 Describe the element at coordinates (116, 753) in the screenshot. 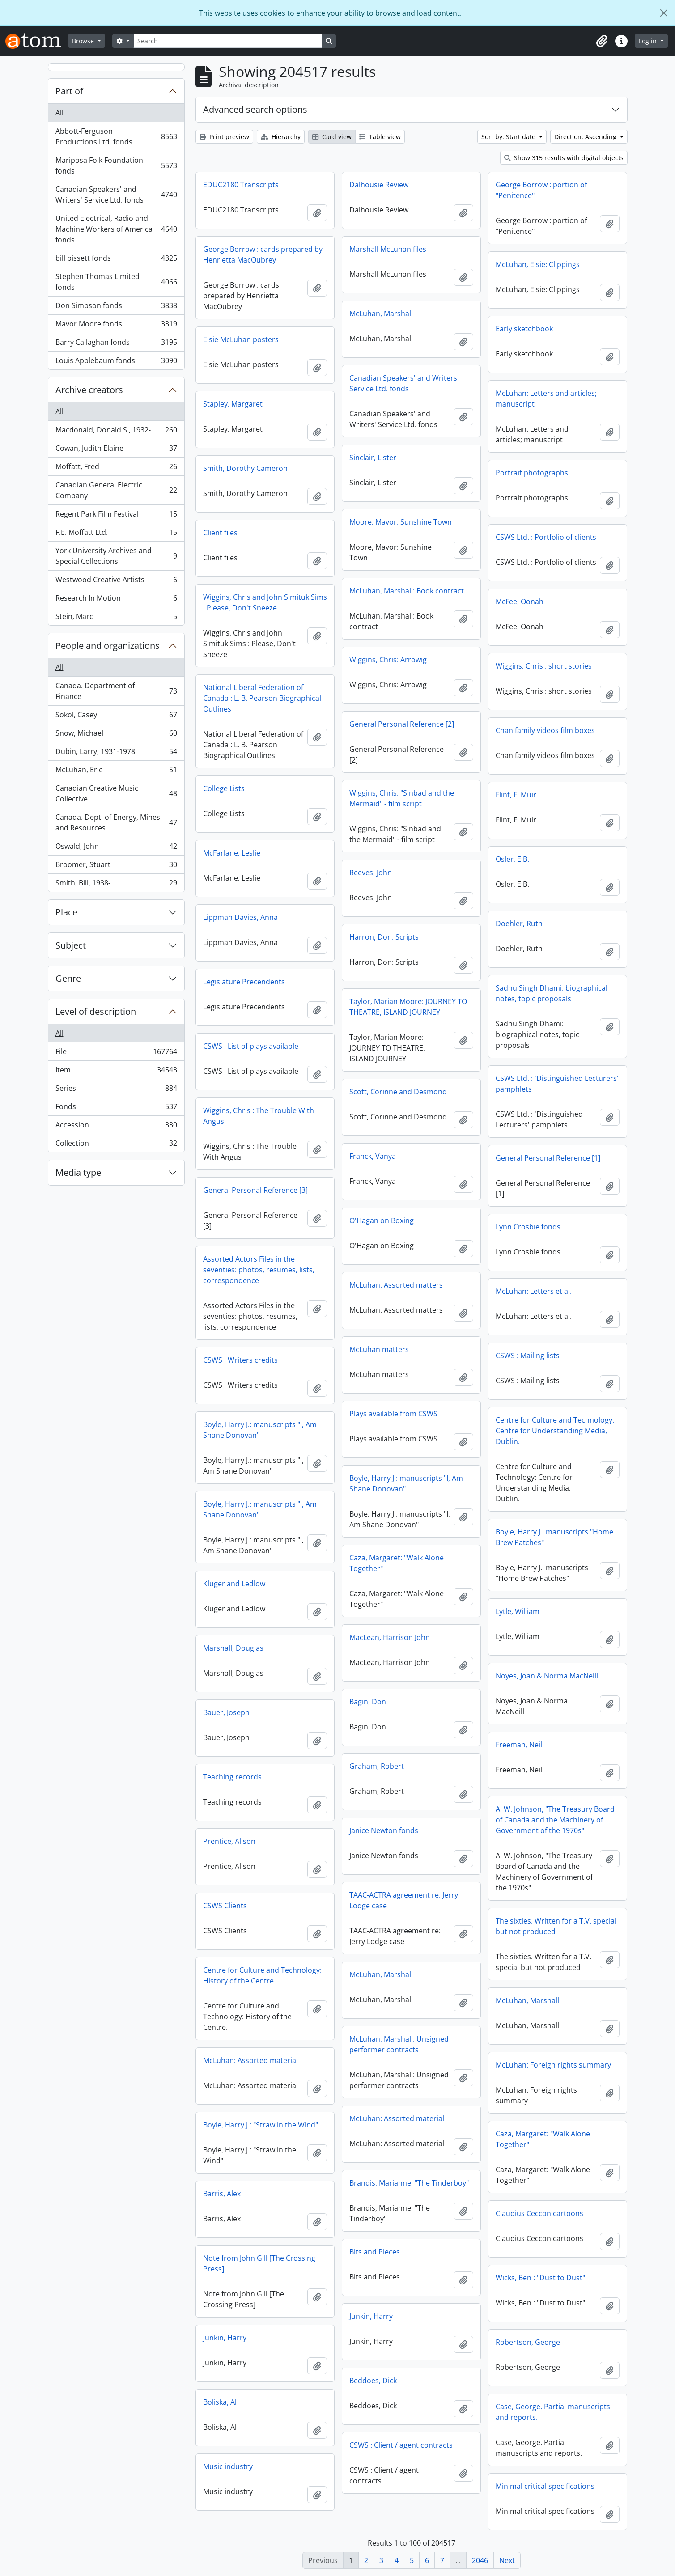

I see `Dubin, Larry, 1931-1978` at that location.